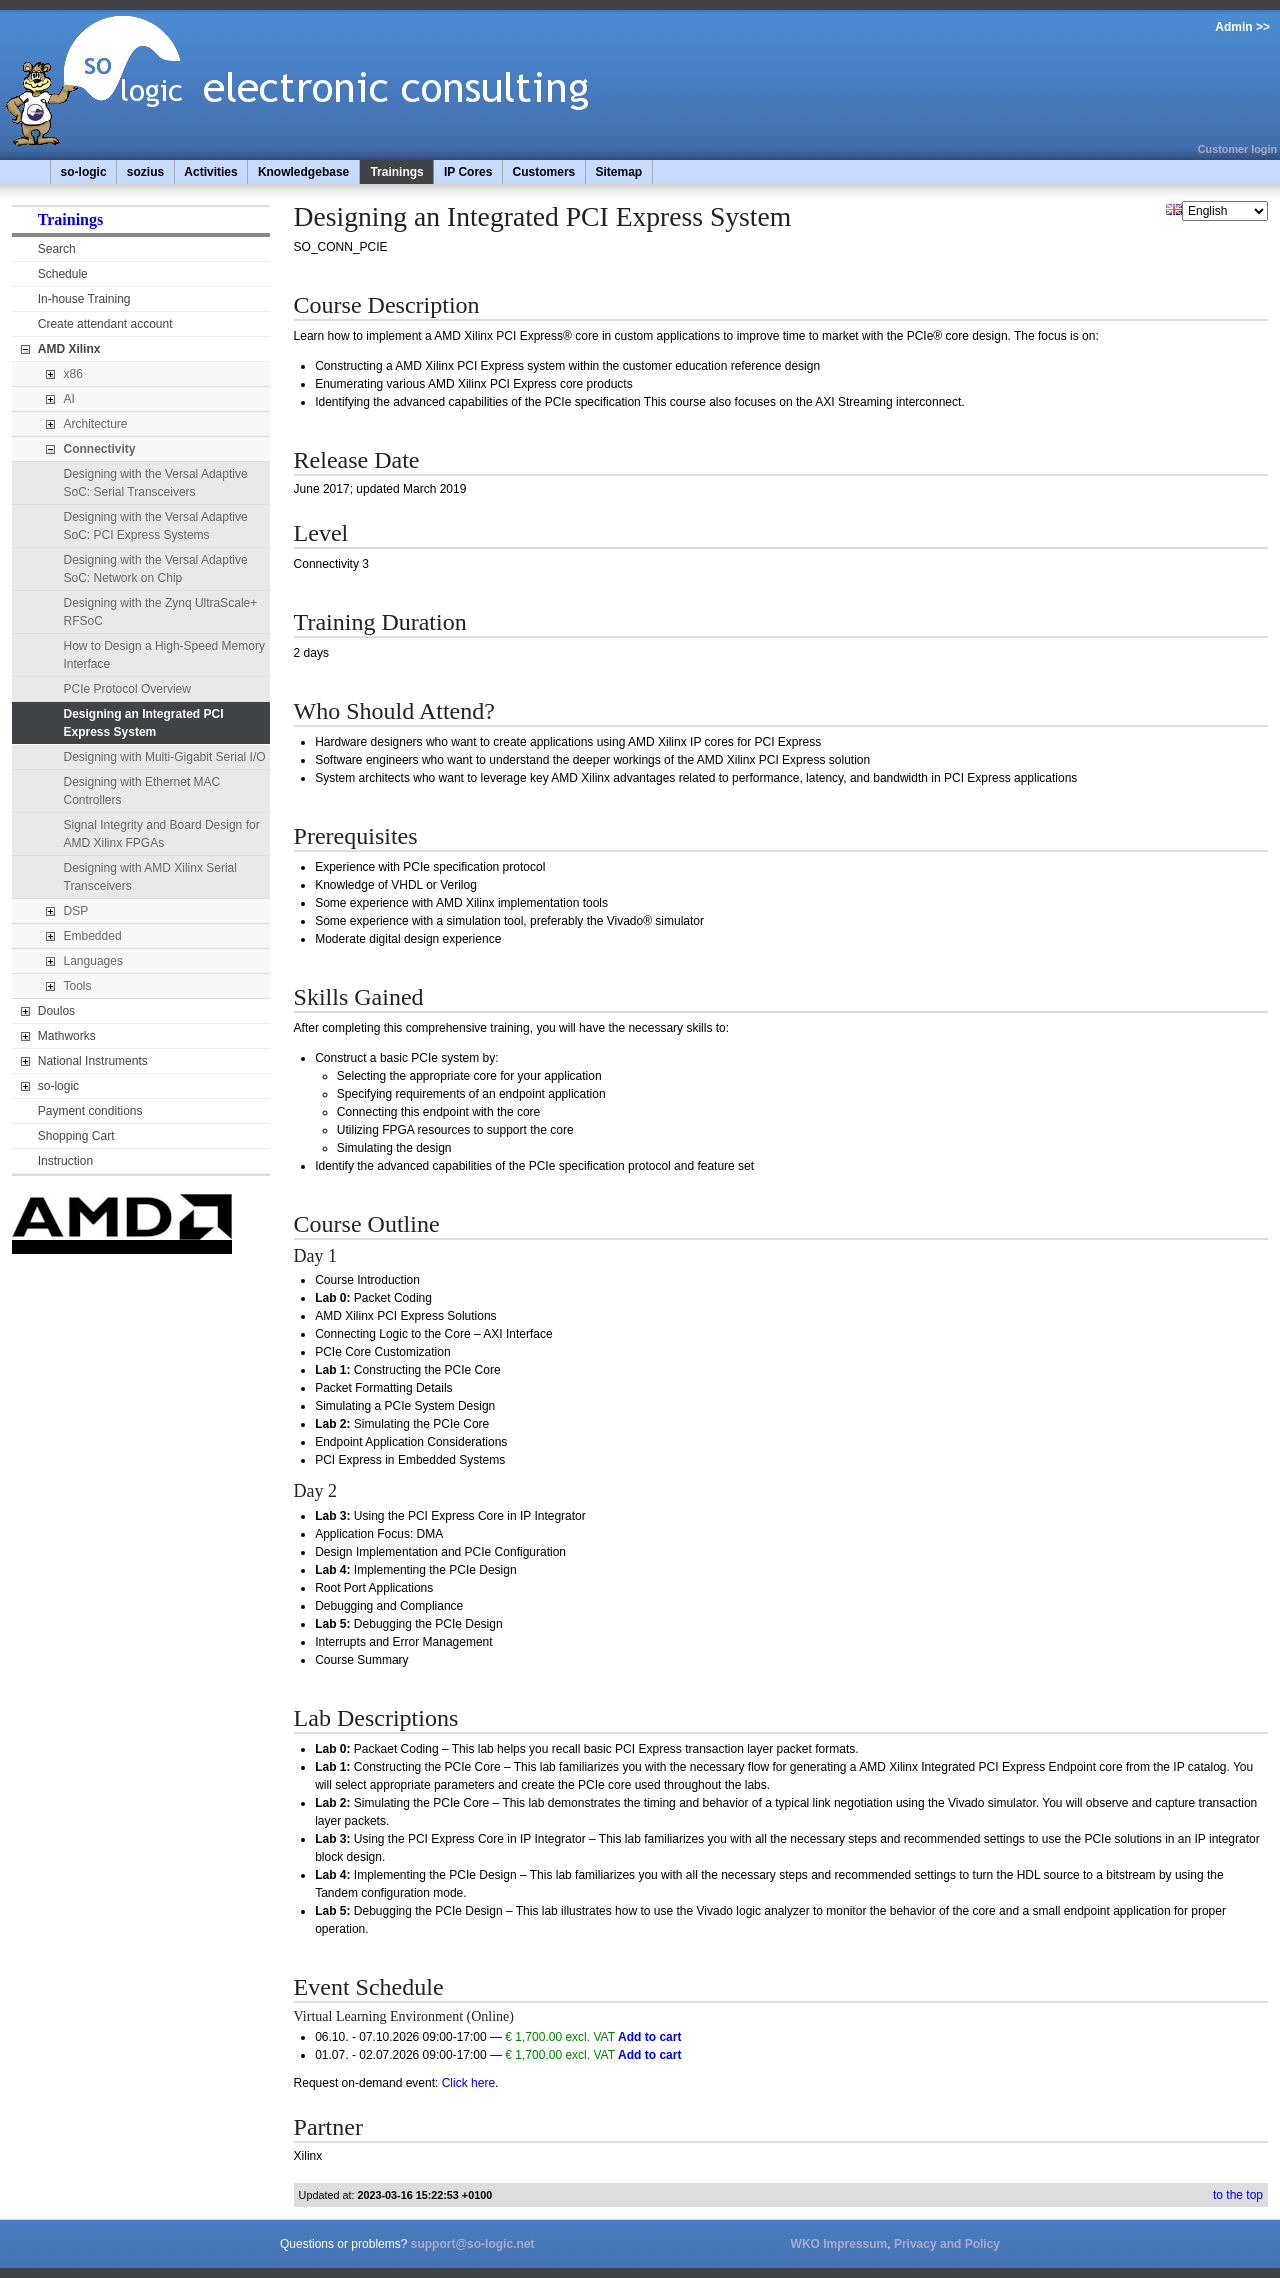  I want to click on to the top, so click(1238, 2195).